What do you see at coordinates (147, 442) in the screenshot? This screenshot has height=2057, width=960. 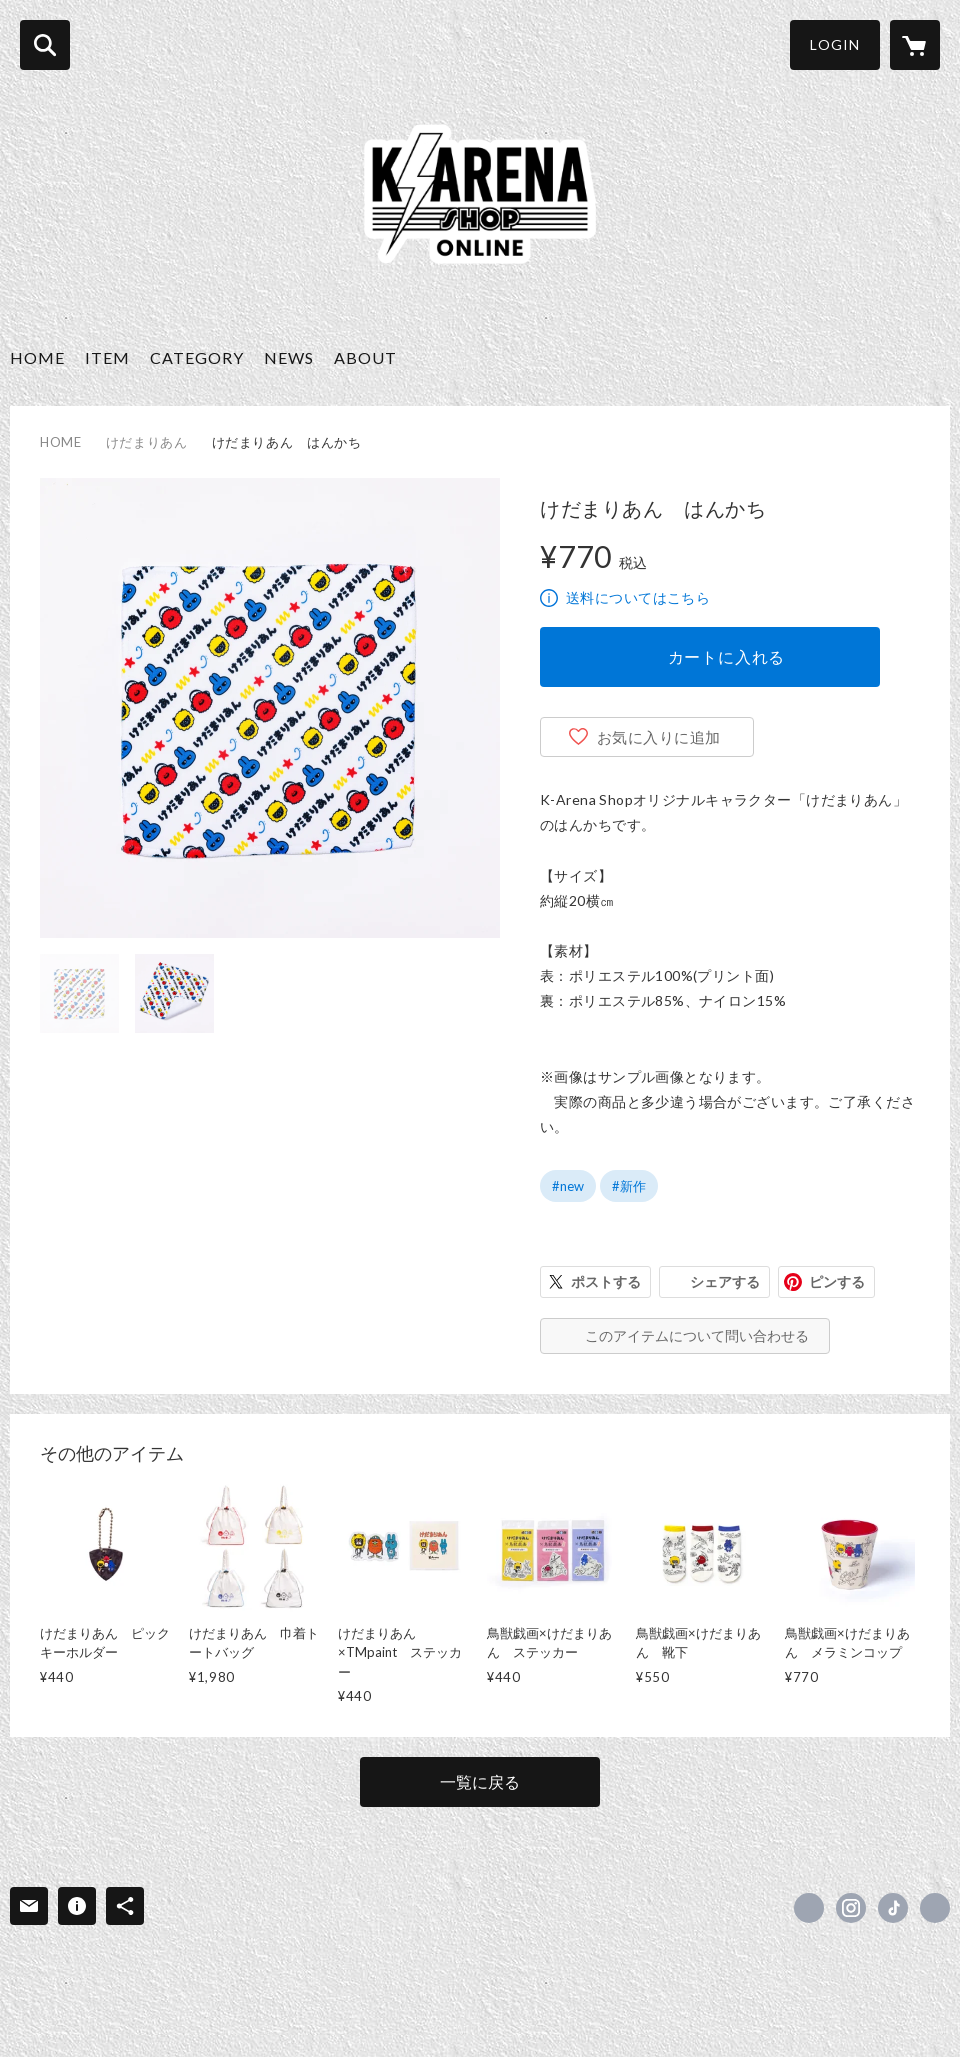 I see `けだまりあん` at bounding box center [147, 442].